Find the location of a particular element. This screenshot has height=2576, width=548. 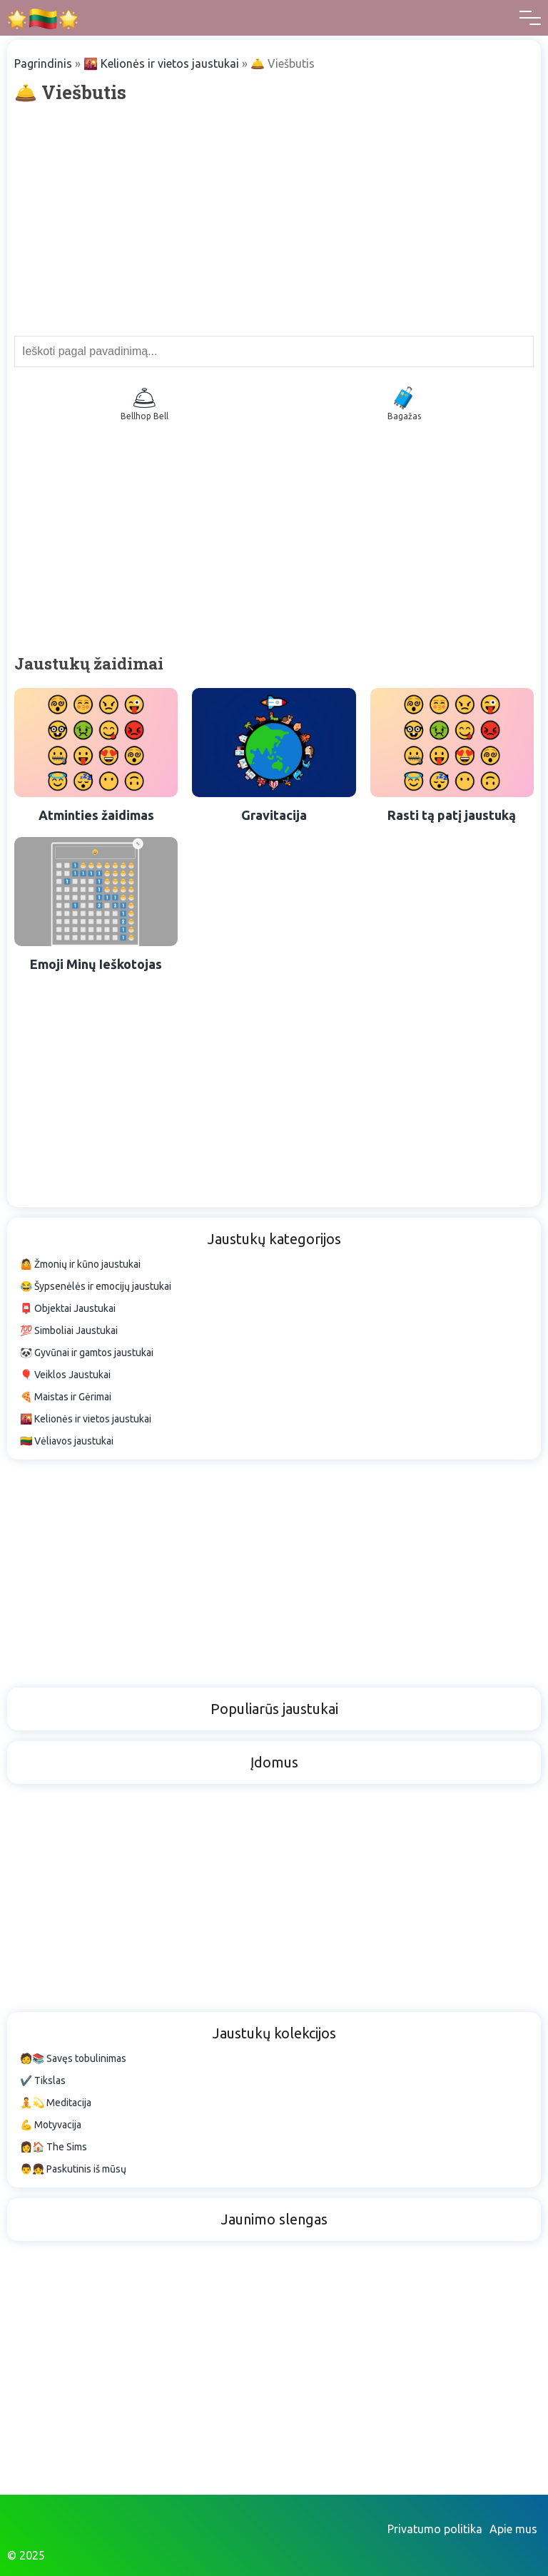

🐼 Gyvūnai ir gamtos jaustukai is located at coordinates (86, 1352).